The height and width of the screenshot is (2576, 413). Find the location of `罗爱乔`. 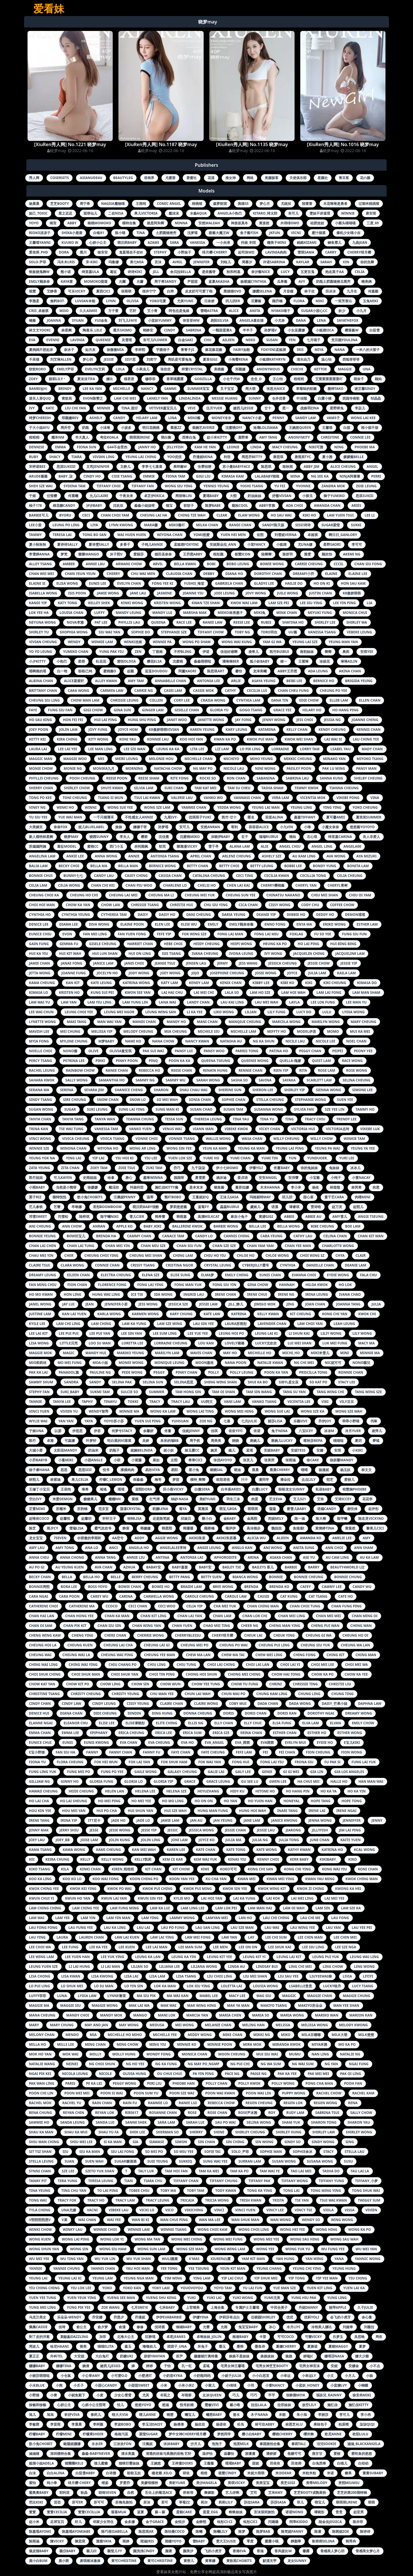

罗爱乔 is located at coordinates (125, 2482).